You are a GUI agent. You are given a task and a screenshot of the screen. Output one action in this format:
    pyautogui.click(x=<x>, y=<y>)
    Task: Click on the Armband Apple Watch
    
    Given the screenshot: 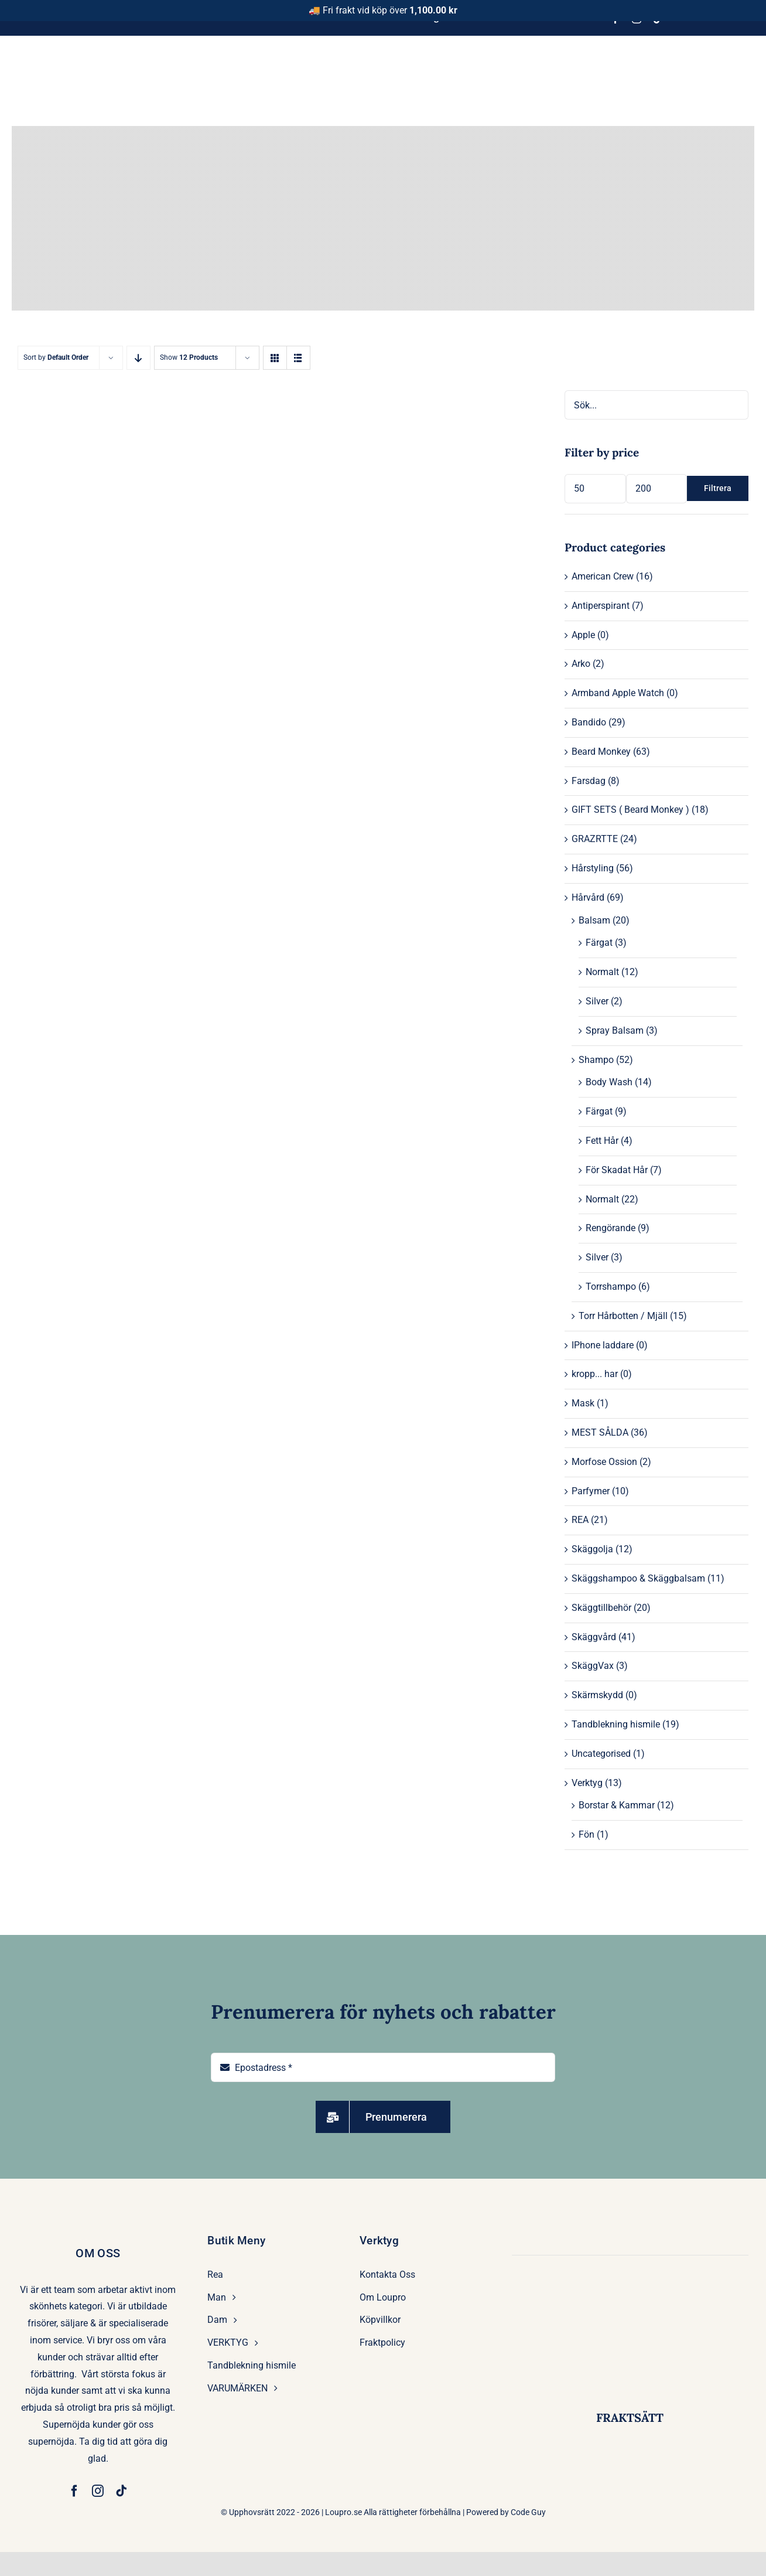 What is the action you would take?
    pyautogui.click(x=618, y=692)
    